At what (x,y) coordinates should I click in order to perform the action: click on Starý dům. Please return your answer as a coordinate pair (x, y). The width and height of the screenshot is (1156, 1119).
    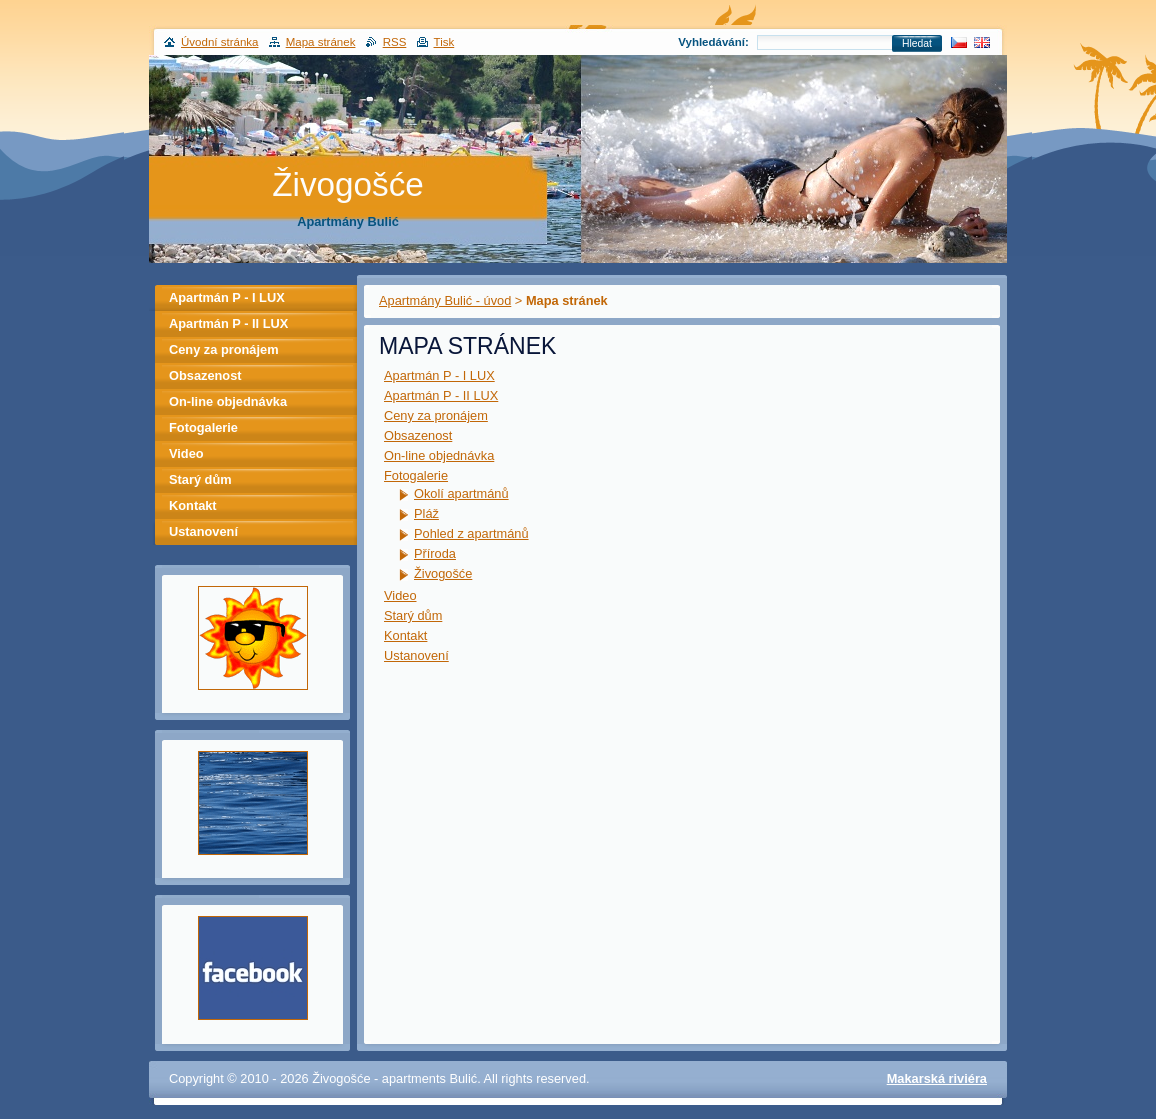
    Looking at the image, I should click on (413, 615).